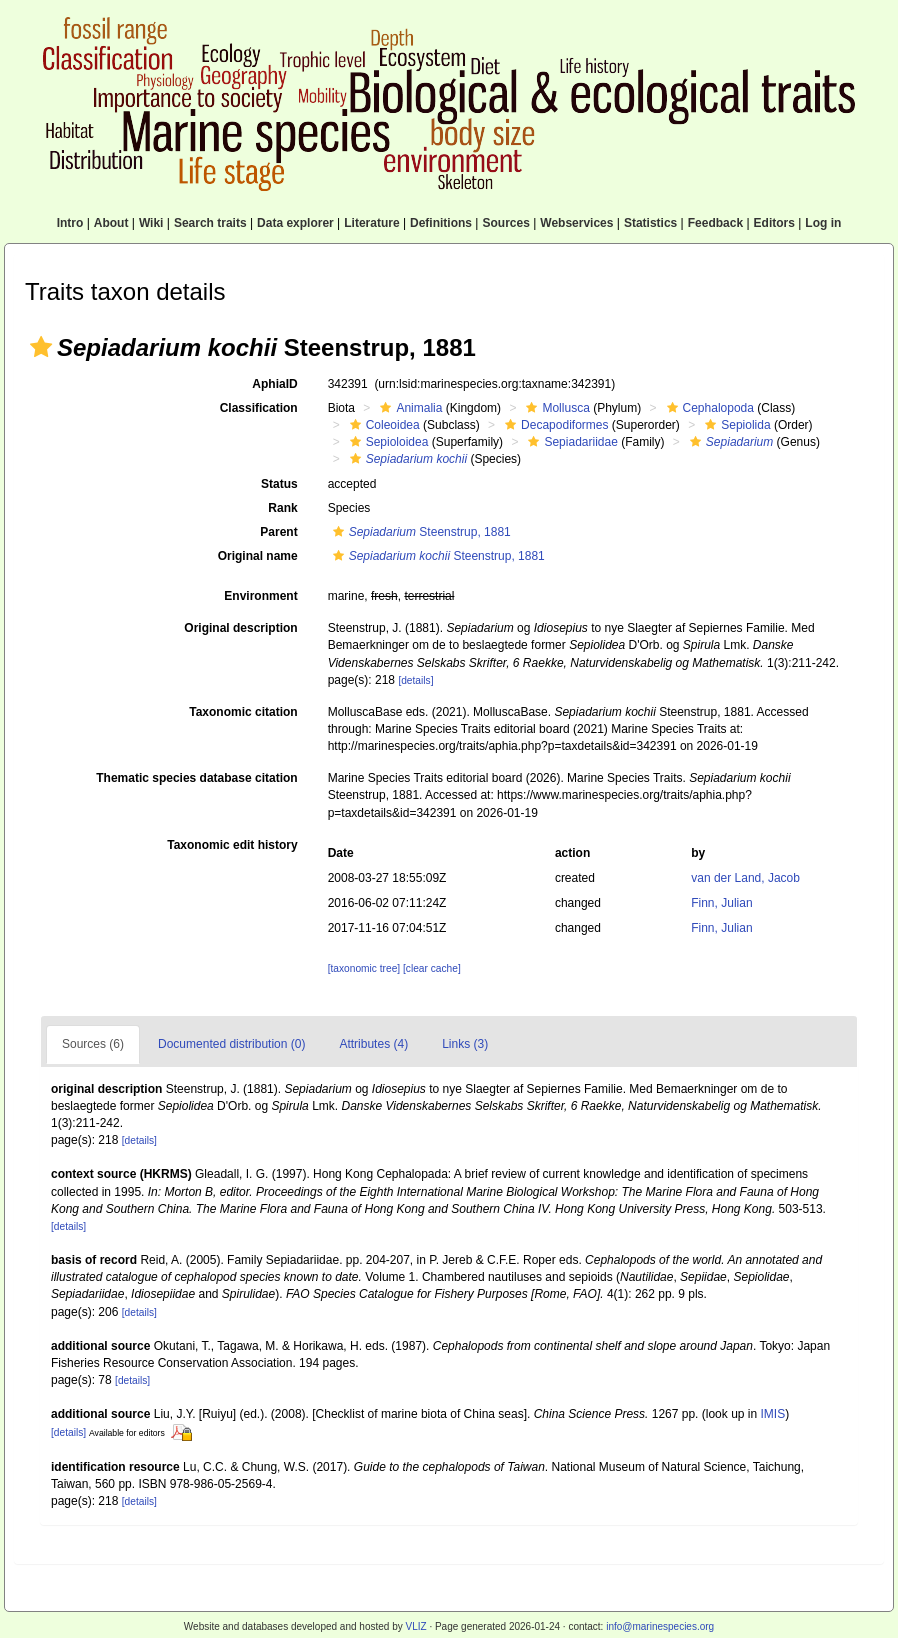 The image size is (898, 1638). I want to click on [button], so click(41, 347).